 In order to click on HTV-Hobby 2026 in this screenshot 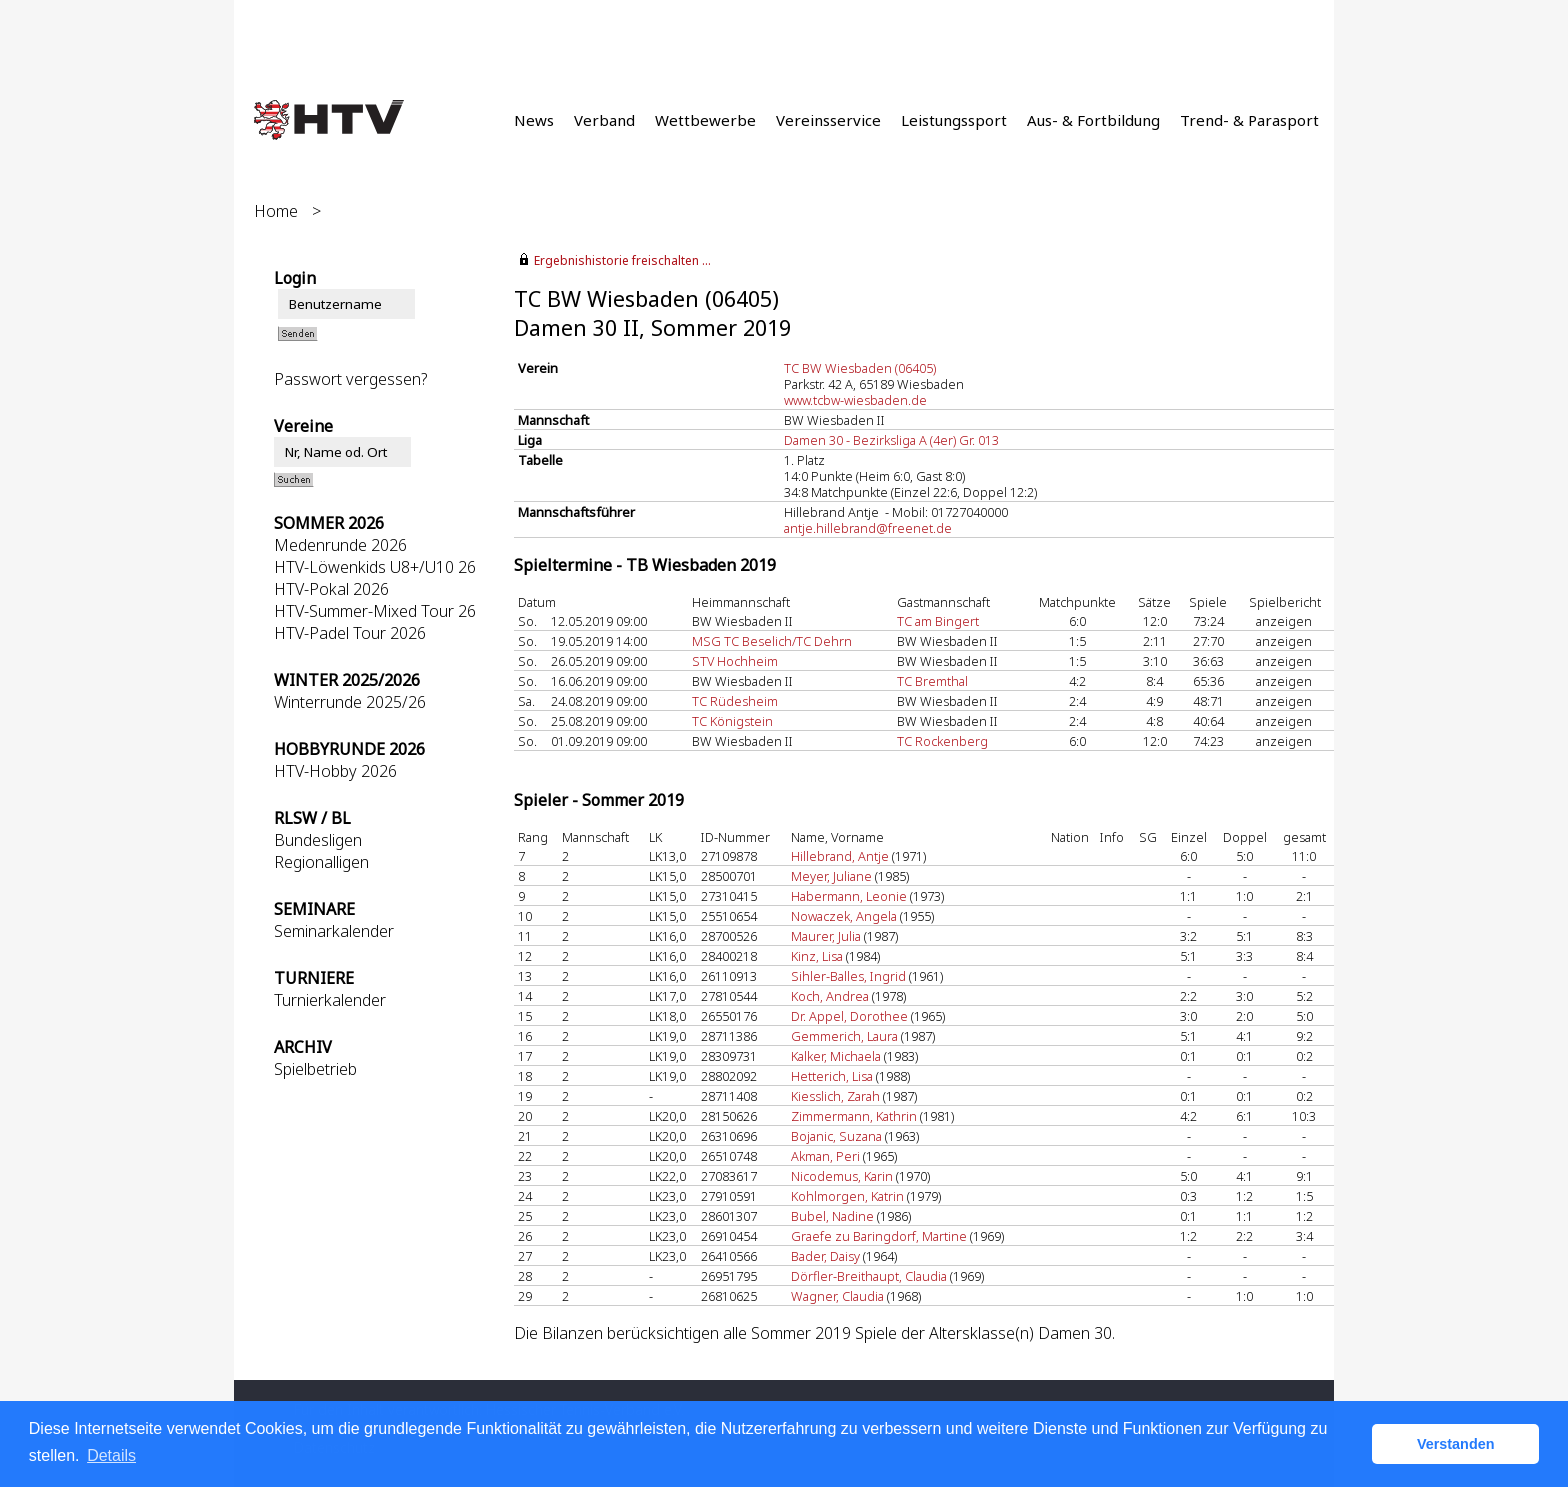, I will do `click(335, 771)`.